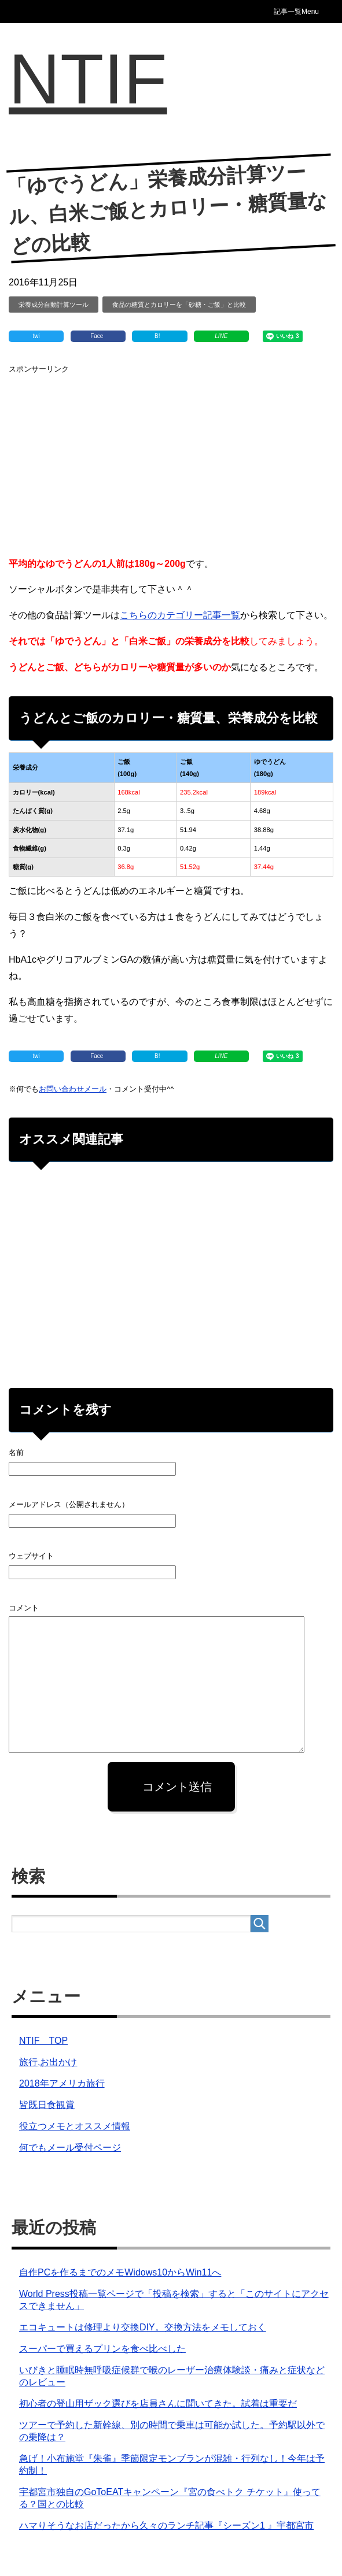  Describe the element at coordinates (158, 2403) in the screenshot. I see `初心者の登山用ザック選びを店員さんに聞いてきた。試着は重要だ` at that location.